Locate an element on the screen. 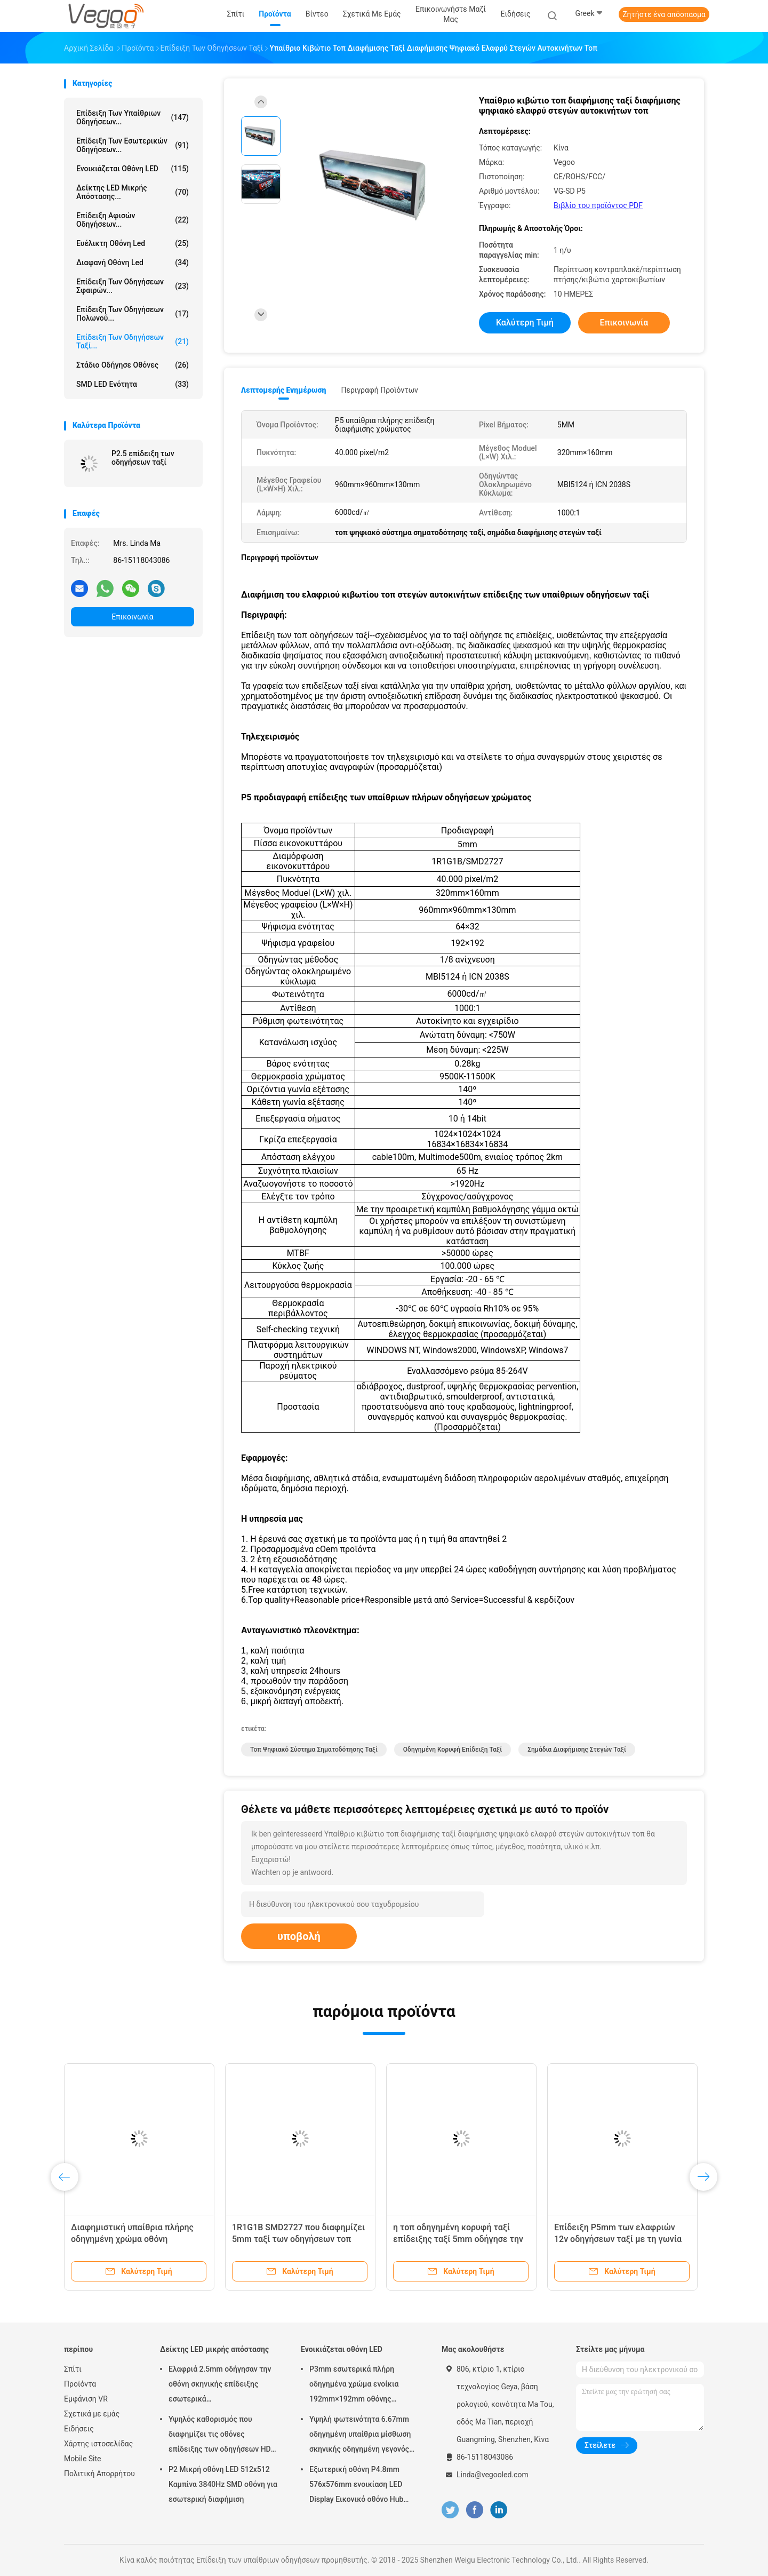 The height and width of the screenshot is (2576, 768). Επίδειξη των υπαίθριων οδηγήσεων... is located at coordinates (132, 117).